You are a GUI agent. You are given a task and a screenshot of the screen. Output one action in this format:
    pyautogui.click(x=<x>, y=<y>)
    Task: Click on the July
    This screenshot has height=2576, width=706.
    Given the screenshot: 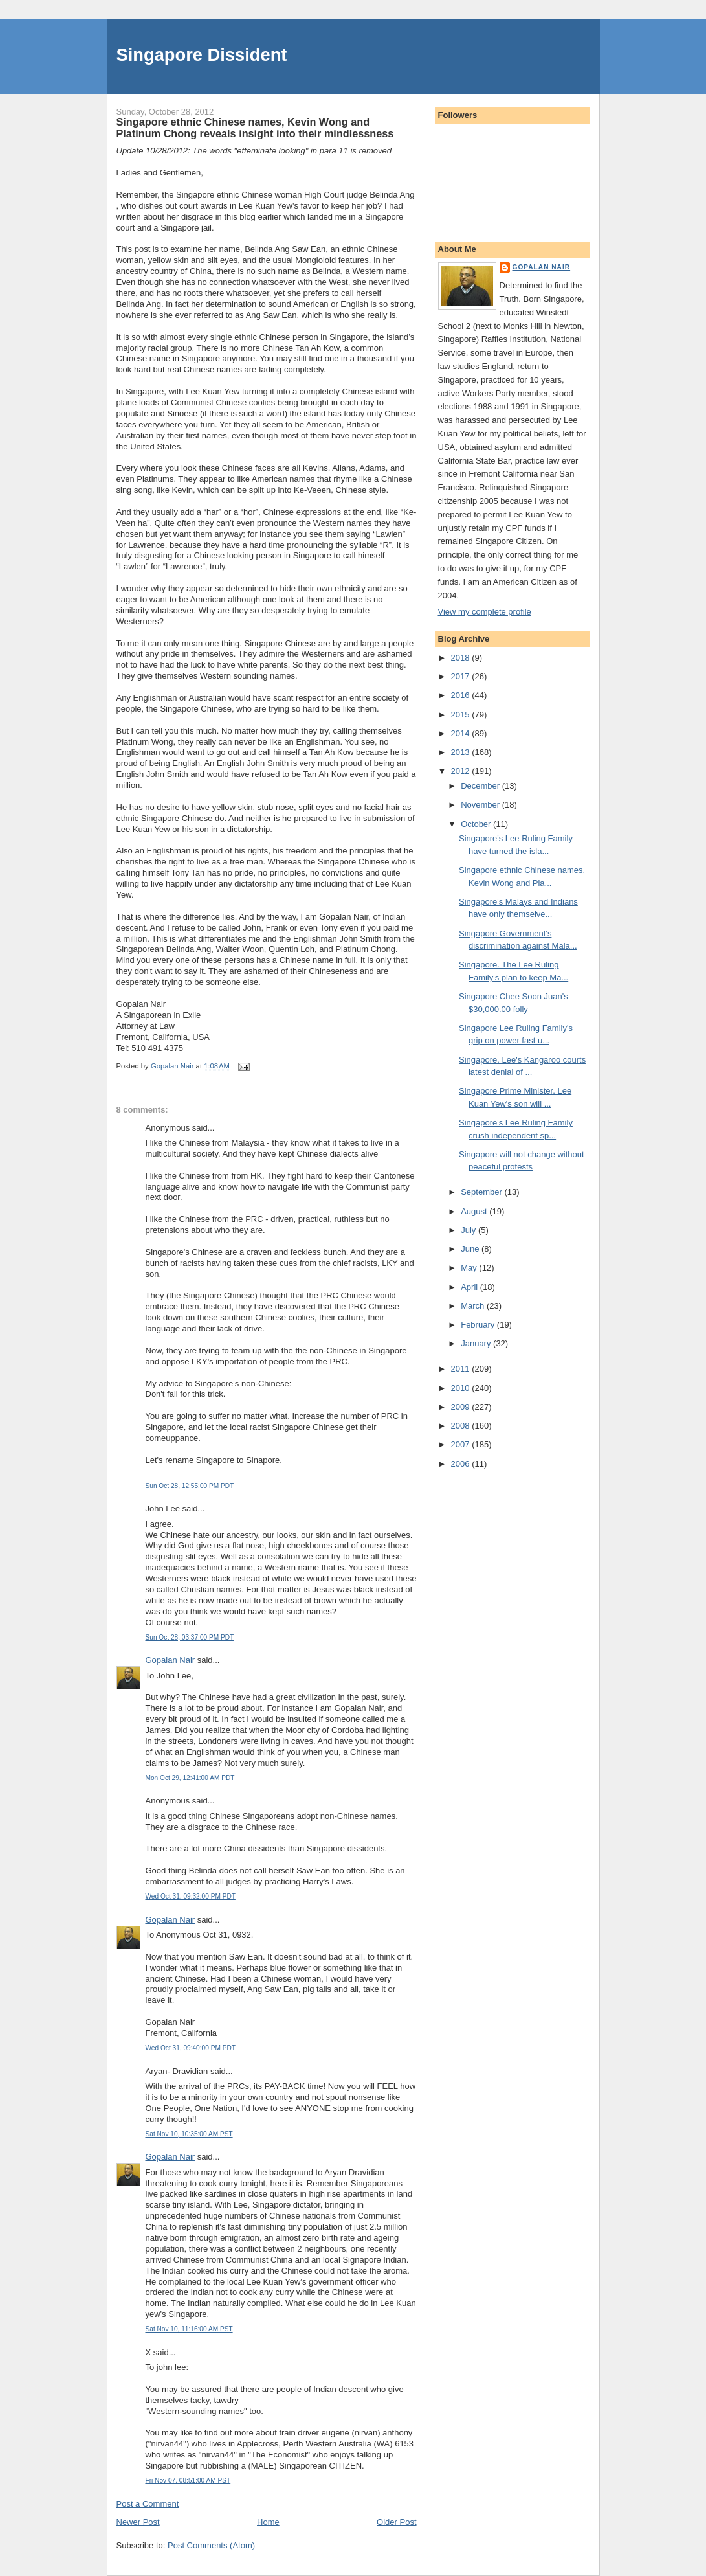 What is the action you would take?
    pyautogui.click(x=469, y=1230)
    